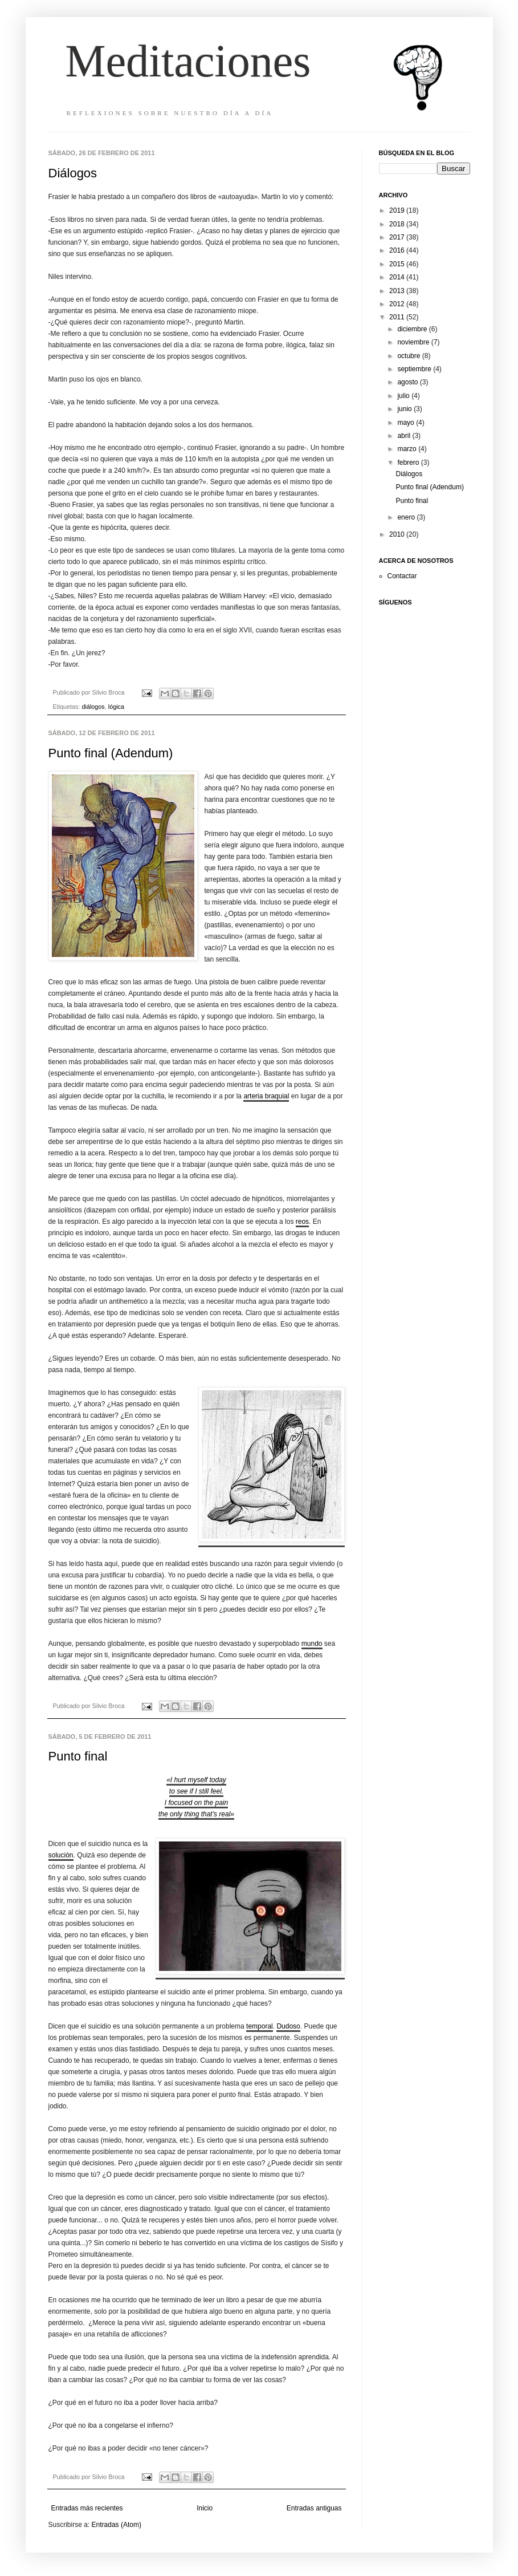  I want to click on Contactar, so click(402, 576).